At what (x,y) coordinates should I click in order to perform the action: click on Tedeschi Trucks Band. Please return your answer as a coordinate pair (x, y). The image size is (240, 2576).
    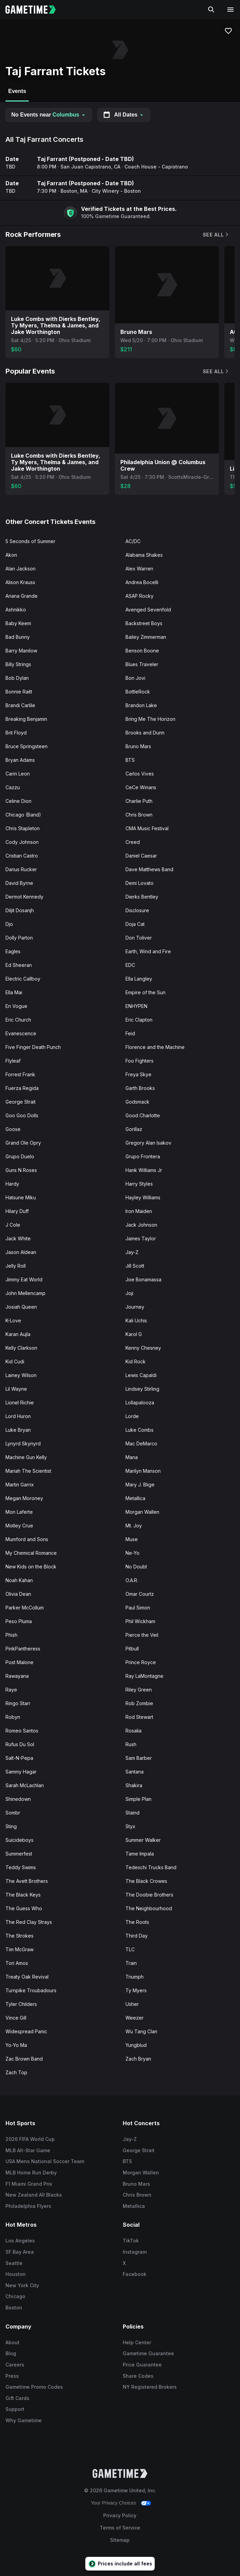
    Looking at the image, I should click on (150, 1867).